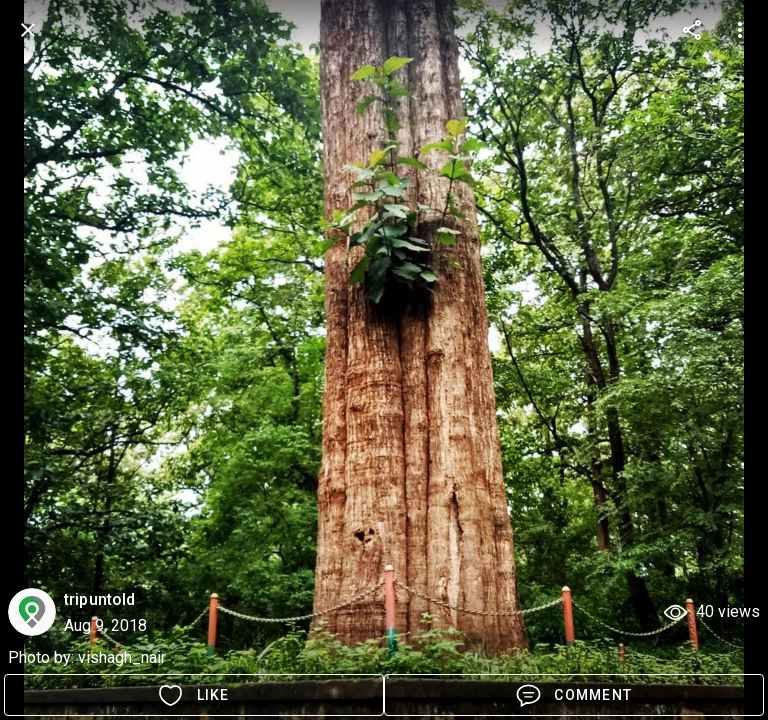  What do you see at coordinates (692, 30) in the screenshot?
I see `[more options]` at bounding box center [692, 30].